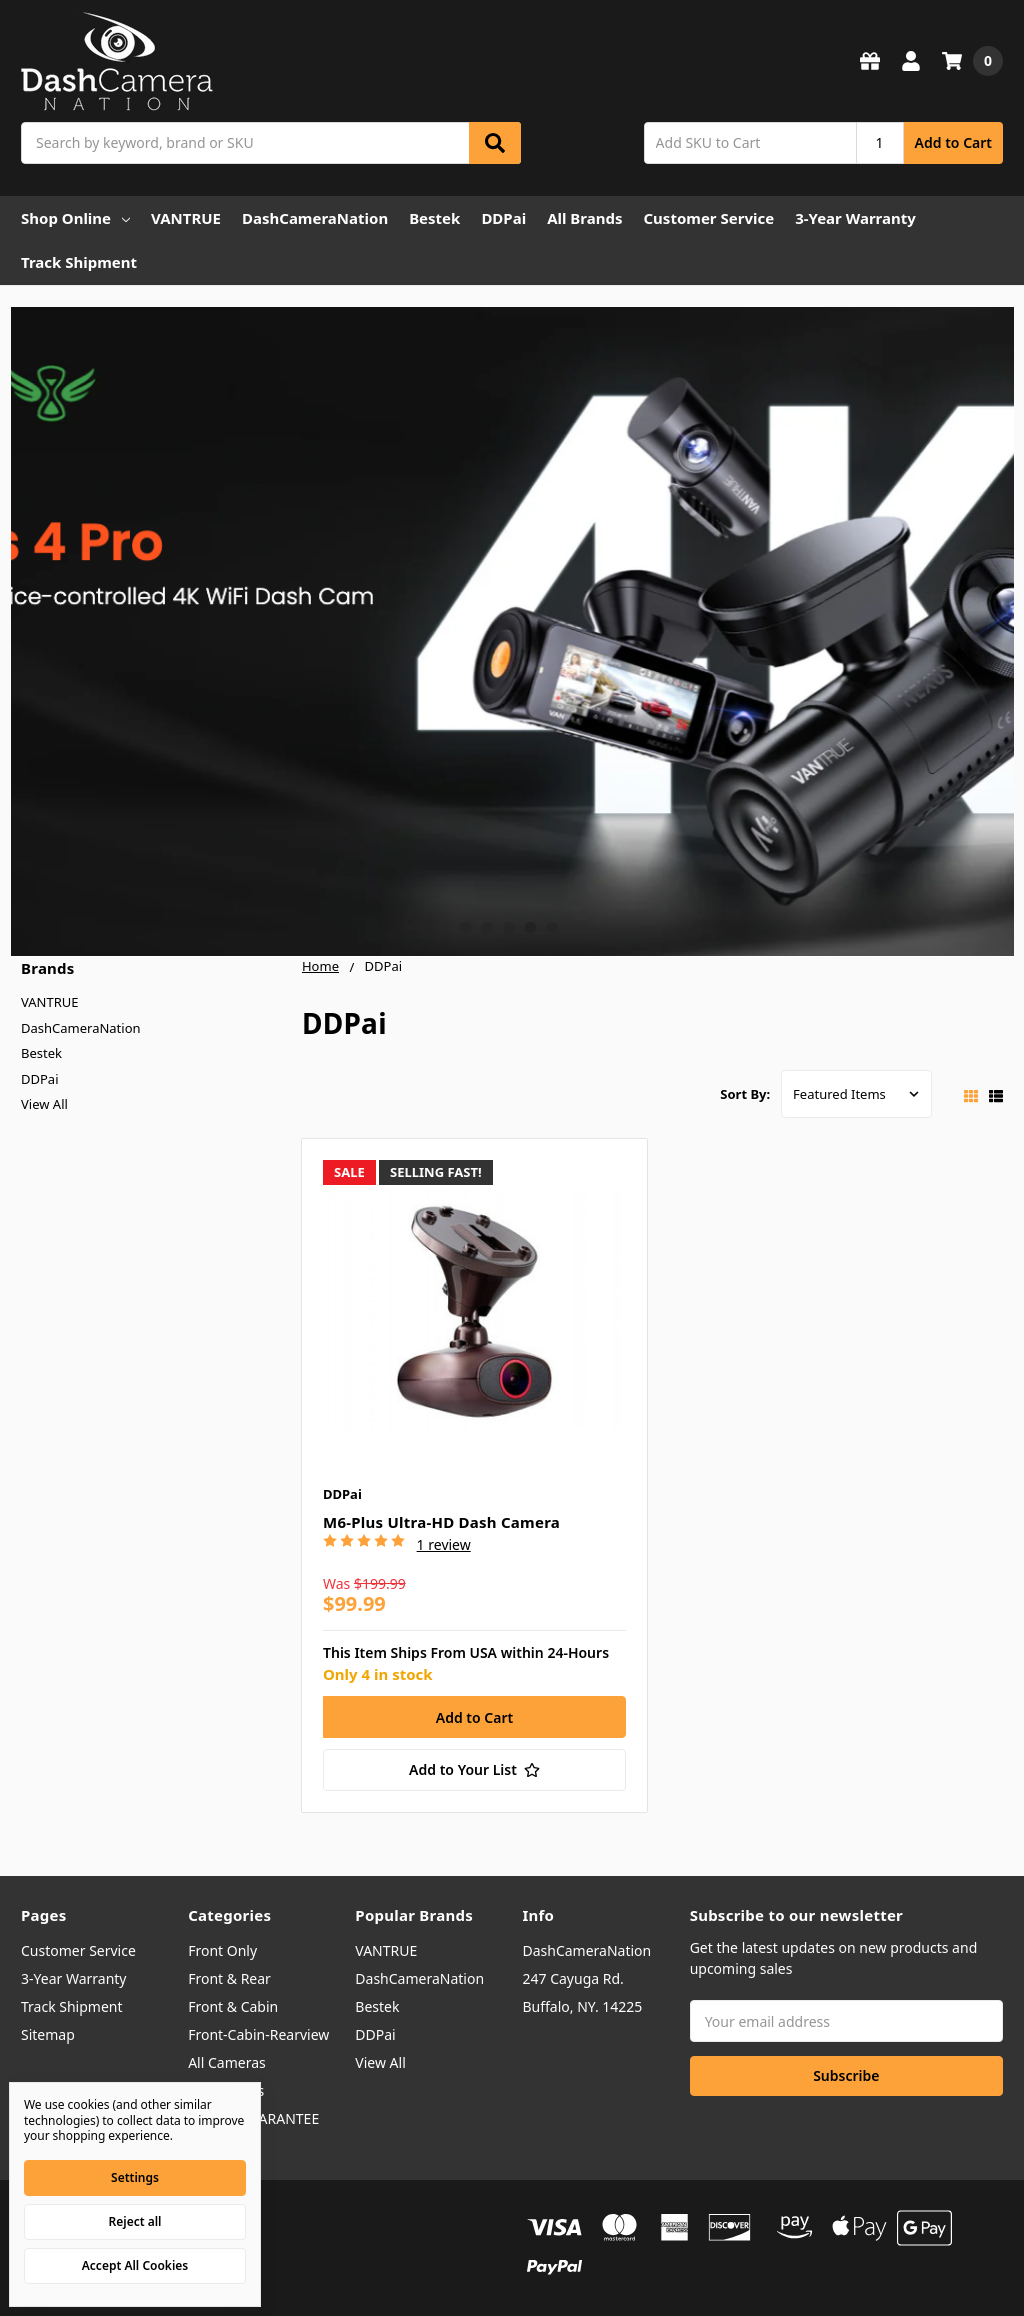 The height and width of the screenshot is (2316, 1024). I want to click on Customer Service, so click(708, 218).